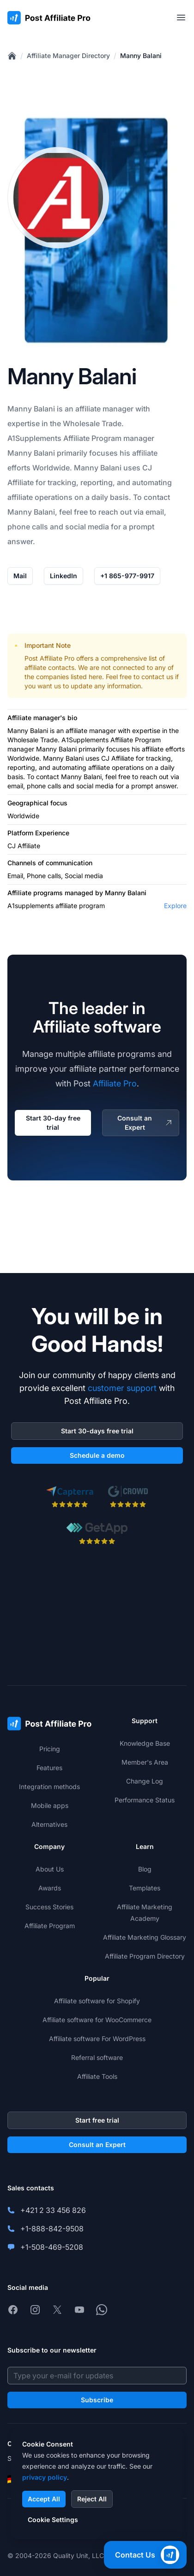  I want to click on +421 2 33 456 826, so click(53, 2210).